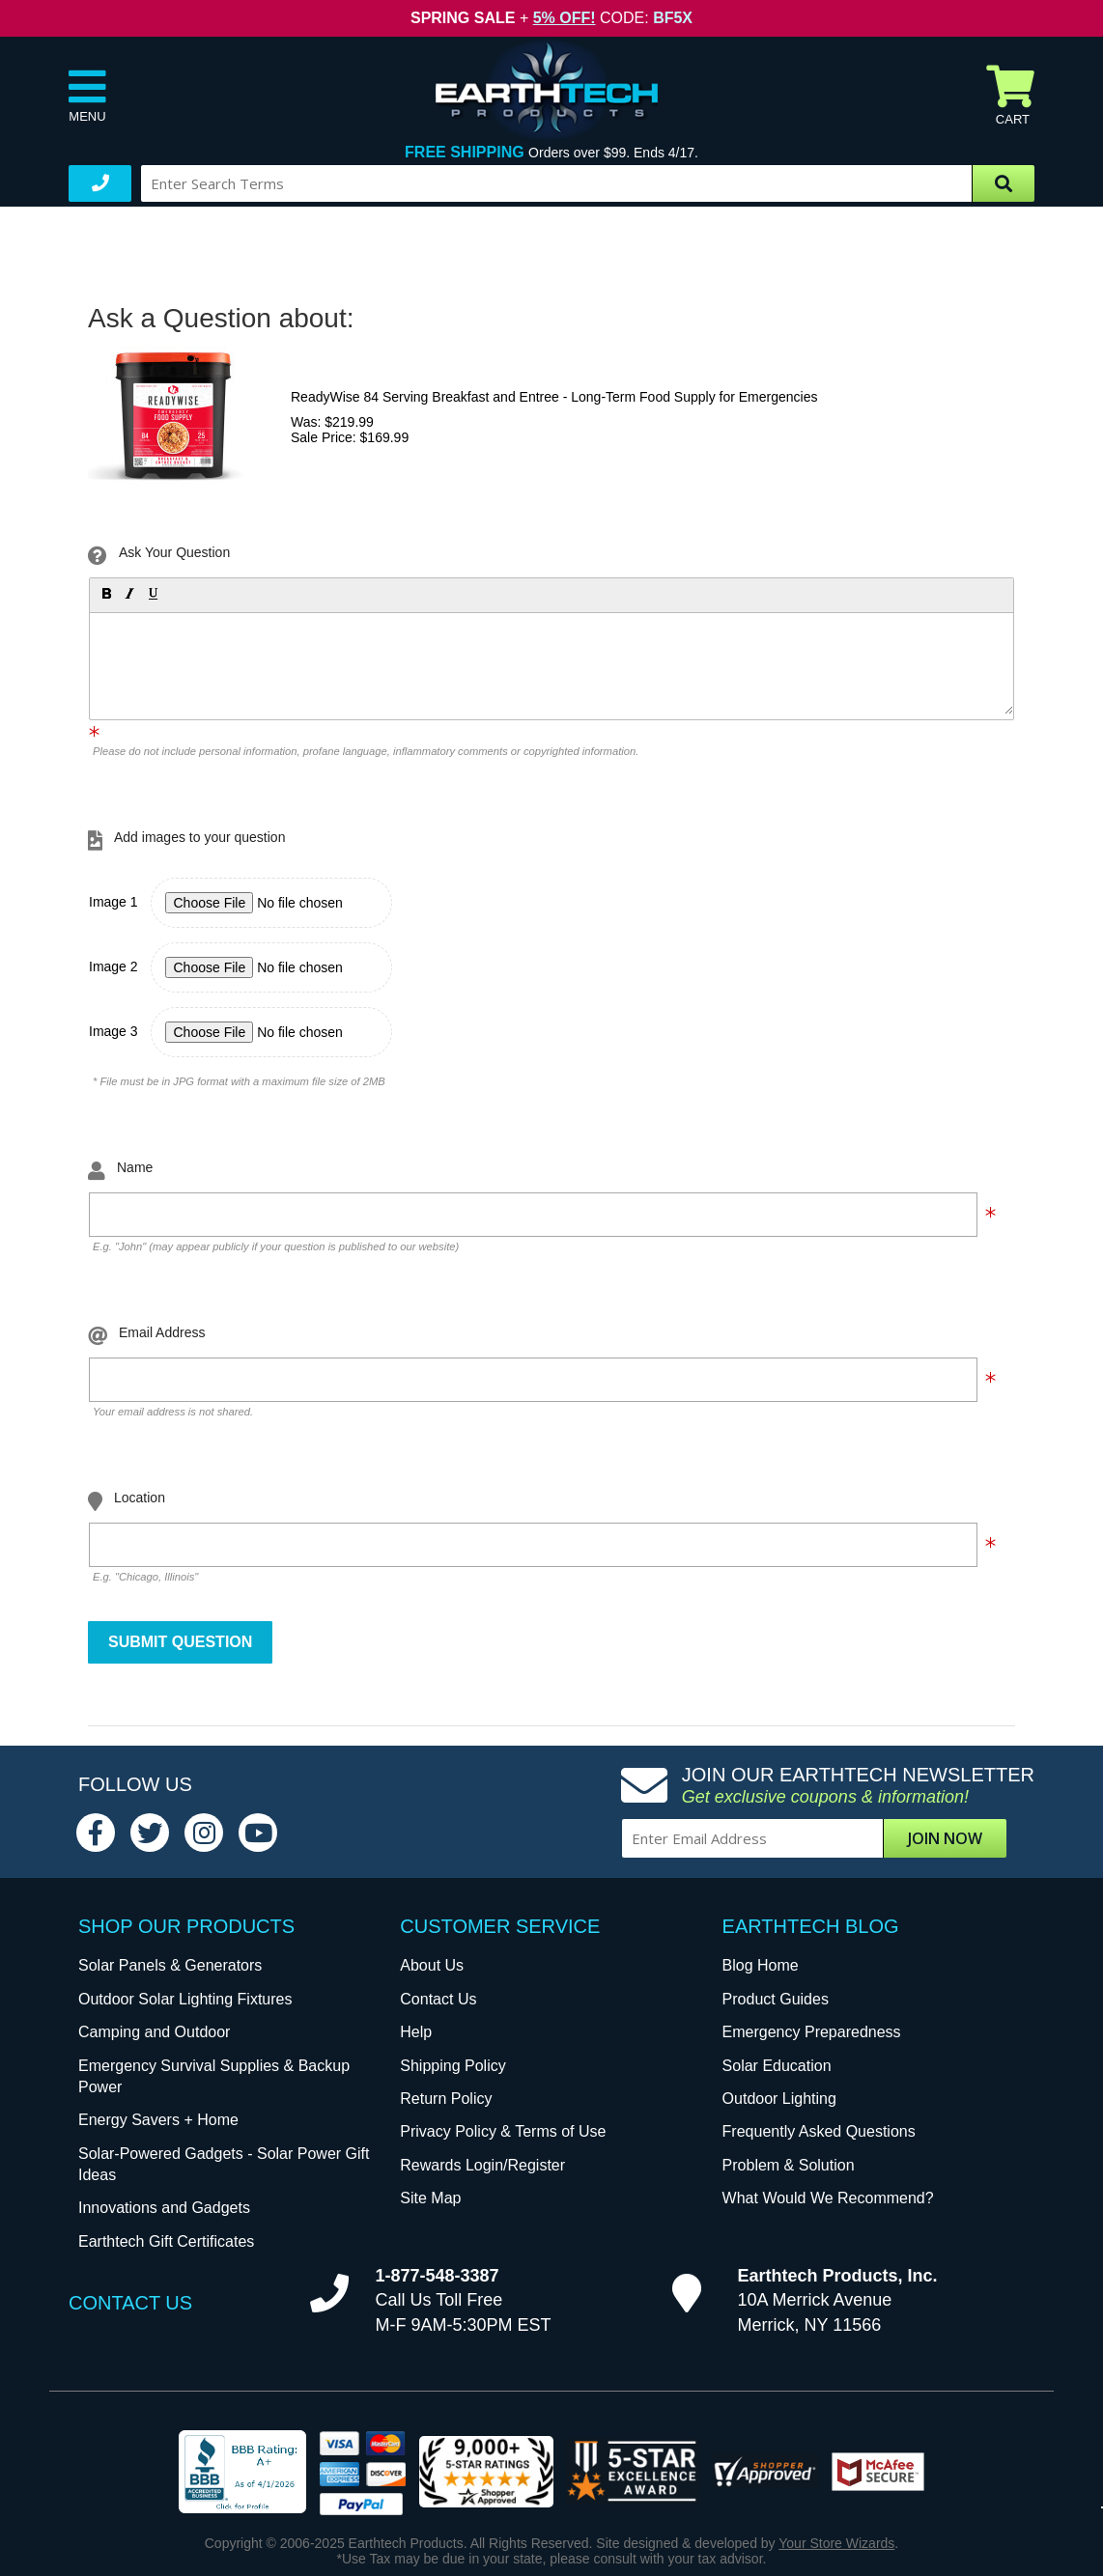 The image size is (1103, 2576). What do you see at coordinates (164, 2207) in the screenshot?
I see `Innovations and Gadgets` at bounding box center [164, 2207].